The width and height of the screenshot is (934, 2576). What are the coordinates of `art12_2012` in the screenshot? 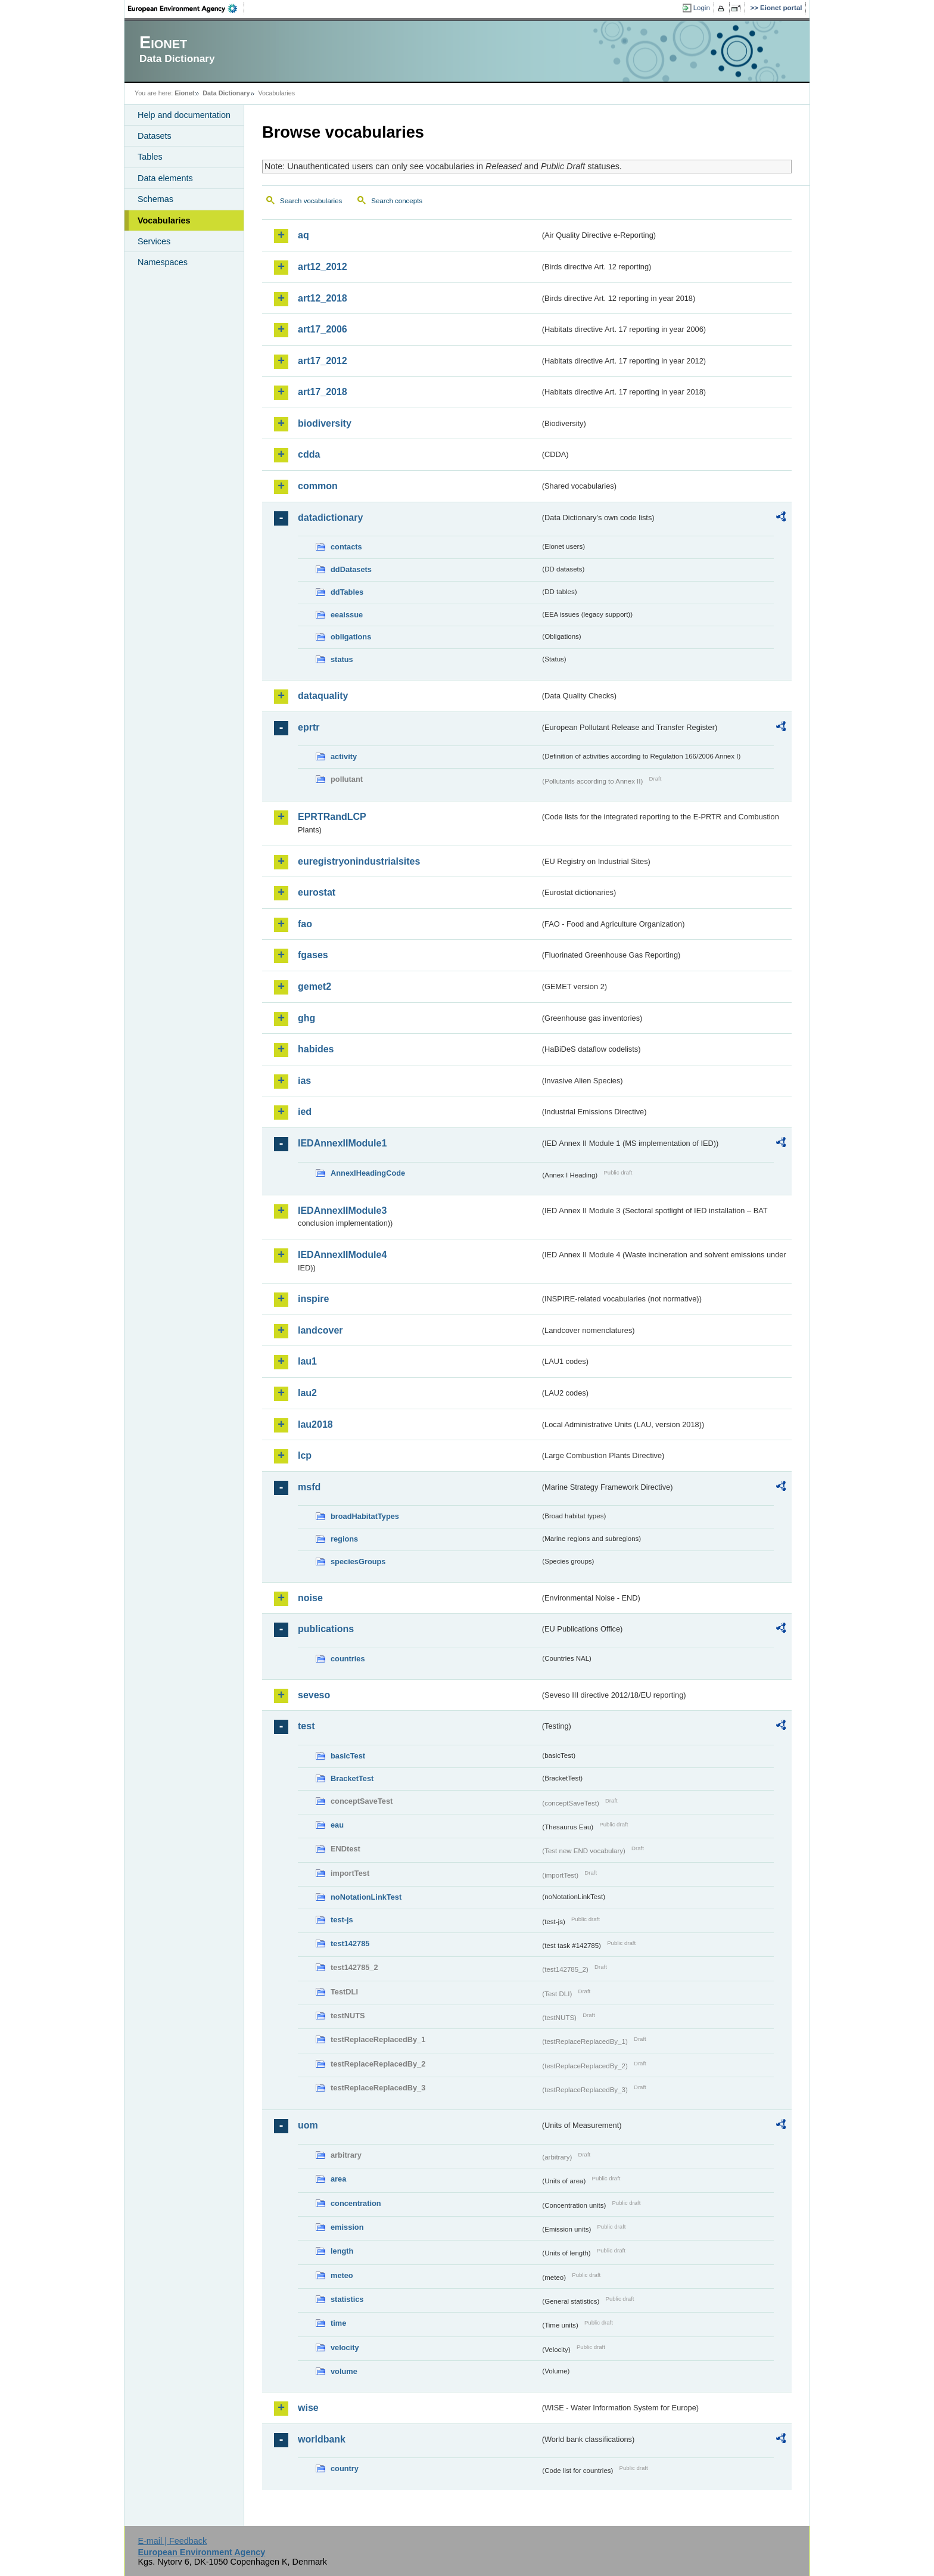 It's located at (322, 267).